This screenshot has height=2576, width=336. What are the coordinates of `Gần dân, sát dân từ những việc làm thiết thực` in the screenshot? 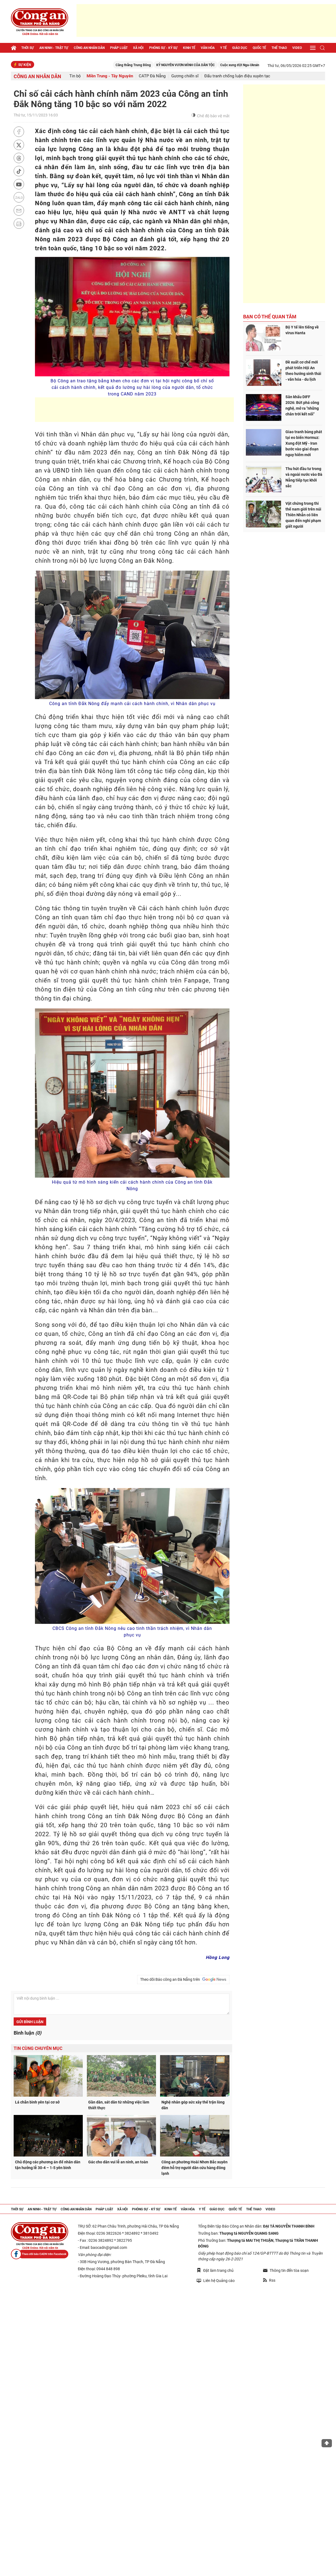 It's located at (118, 2105).